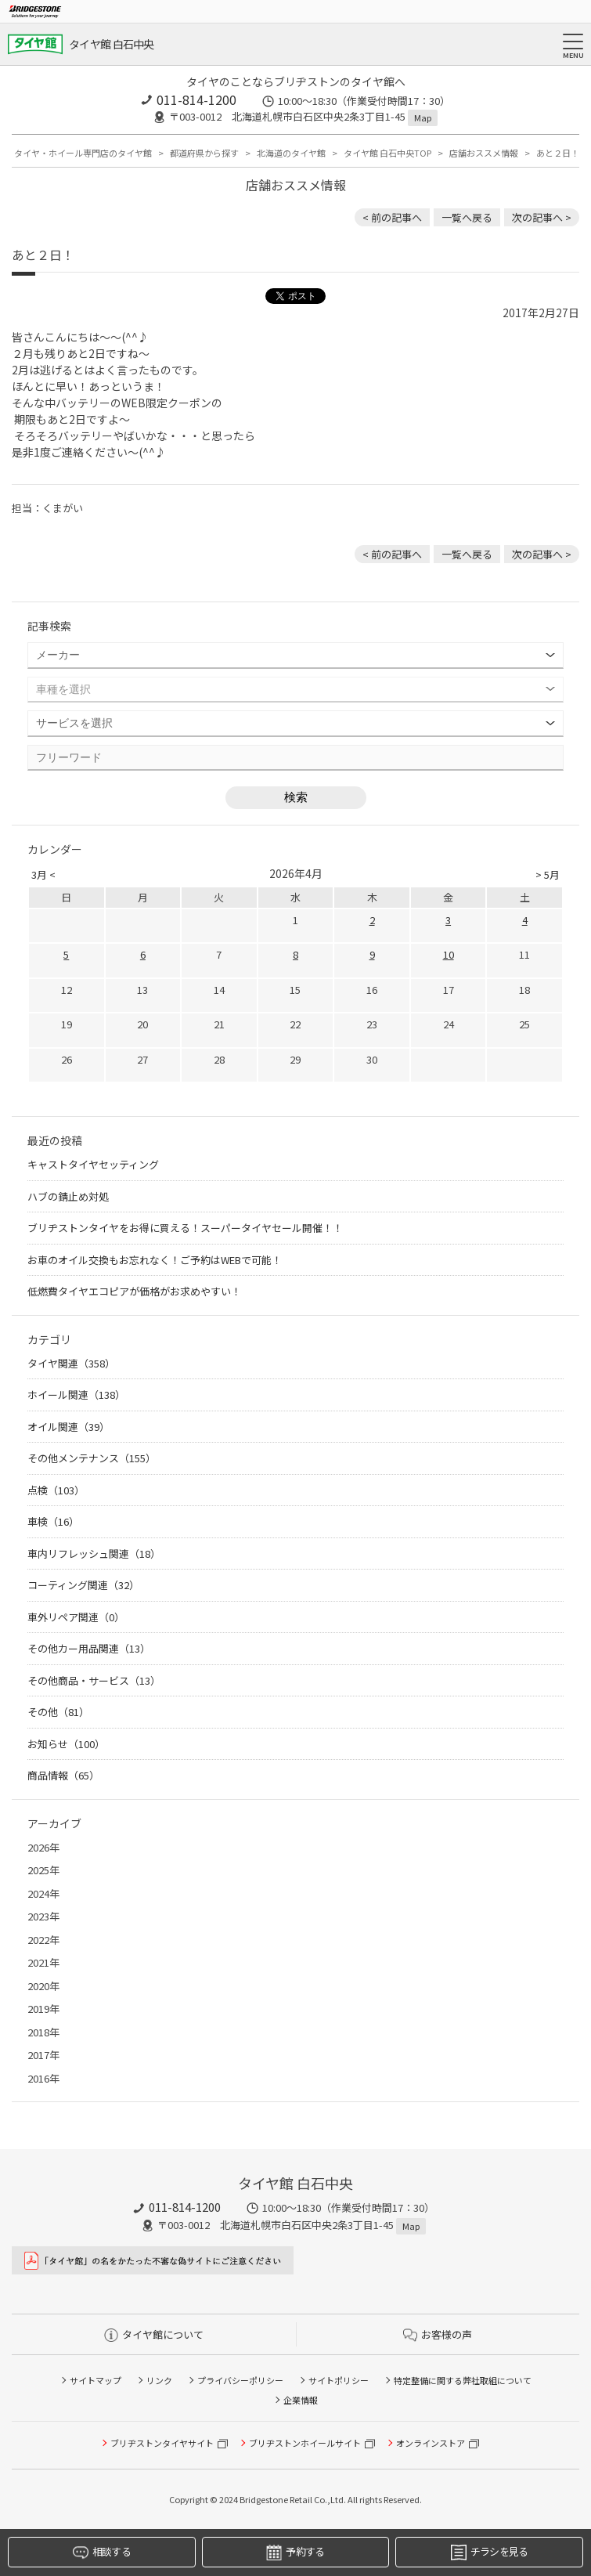 Image resolution: width=591 pixels, height=2576 pixels. I want to click on 特定整備に関する弊社取組について, so click(463, 2380).